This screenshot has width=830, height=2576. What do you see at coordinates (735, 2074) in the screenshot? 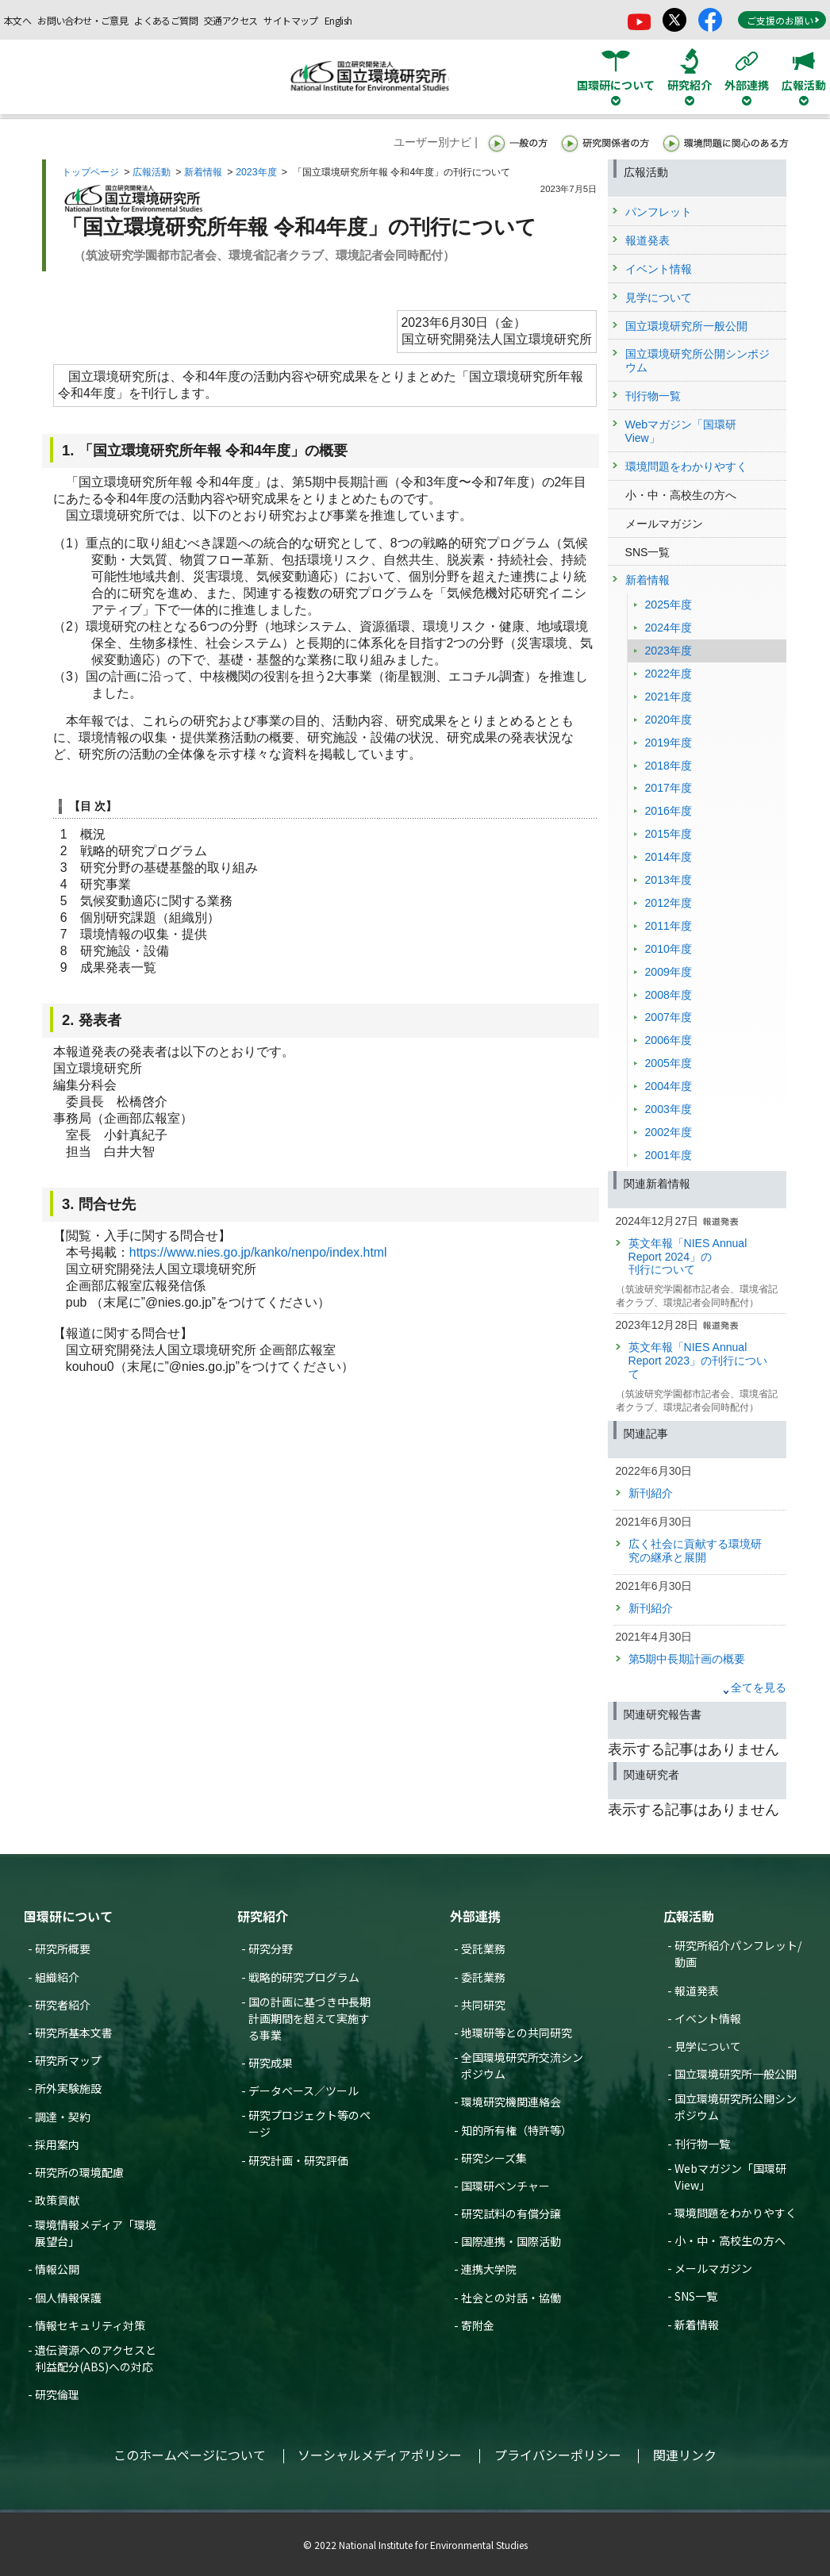
I see `国立環境研究所一般公開` at bounding box center [735, 2074].